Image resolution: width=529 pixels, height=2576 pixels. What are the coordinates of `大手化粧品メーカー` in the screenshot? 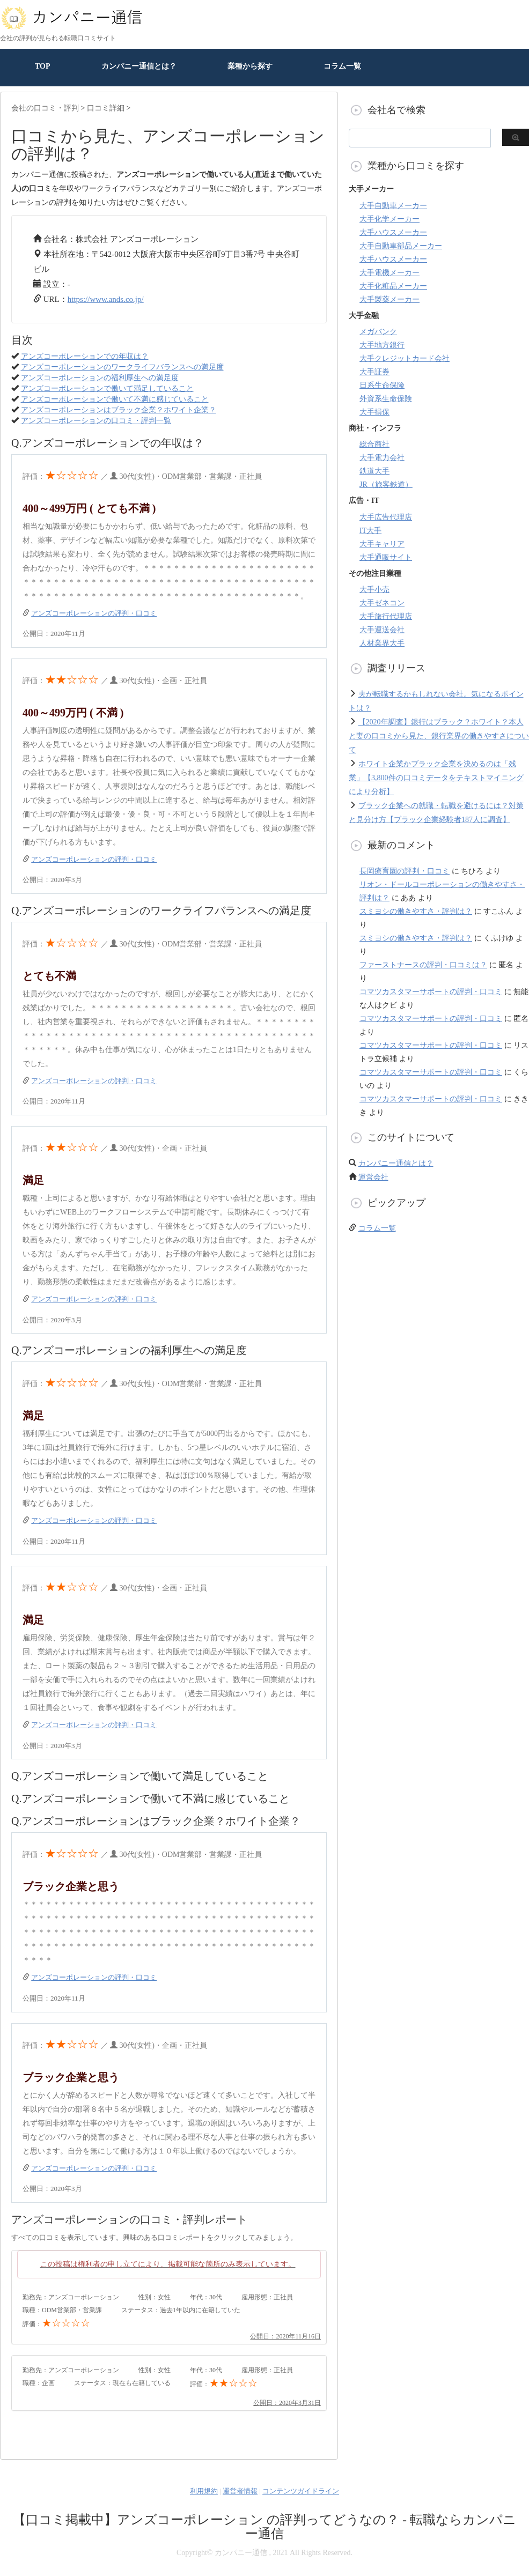 It's located at (393, 286).